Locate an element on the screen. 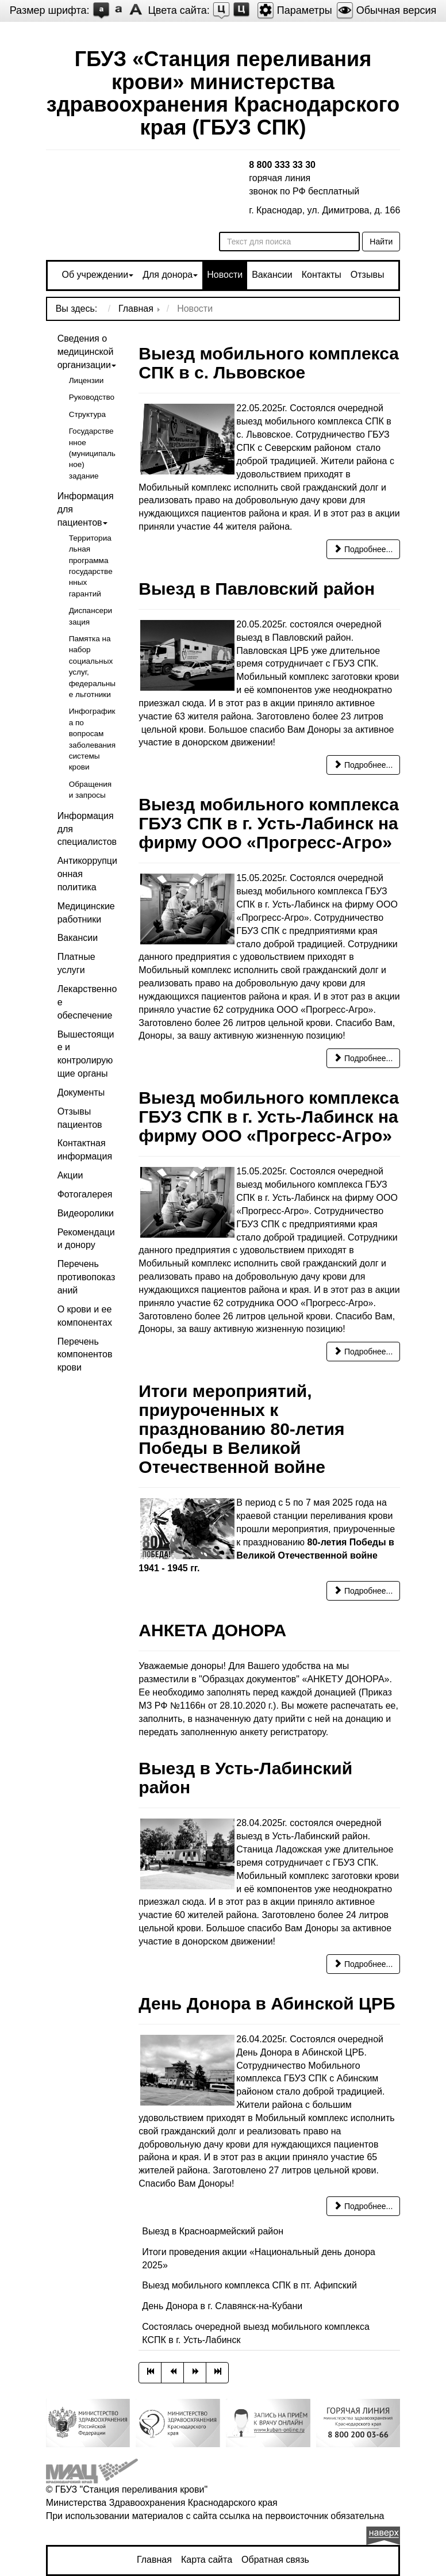 This screenshot has width=446, height=2576. Лекарственное обеспечение is located at coordinates (87, 1002).